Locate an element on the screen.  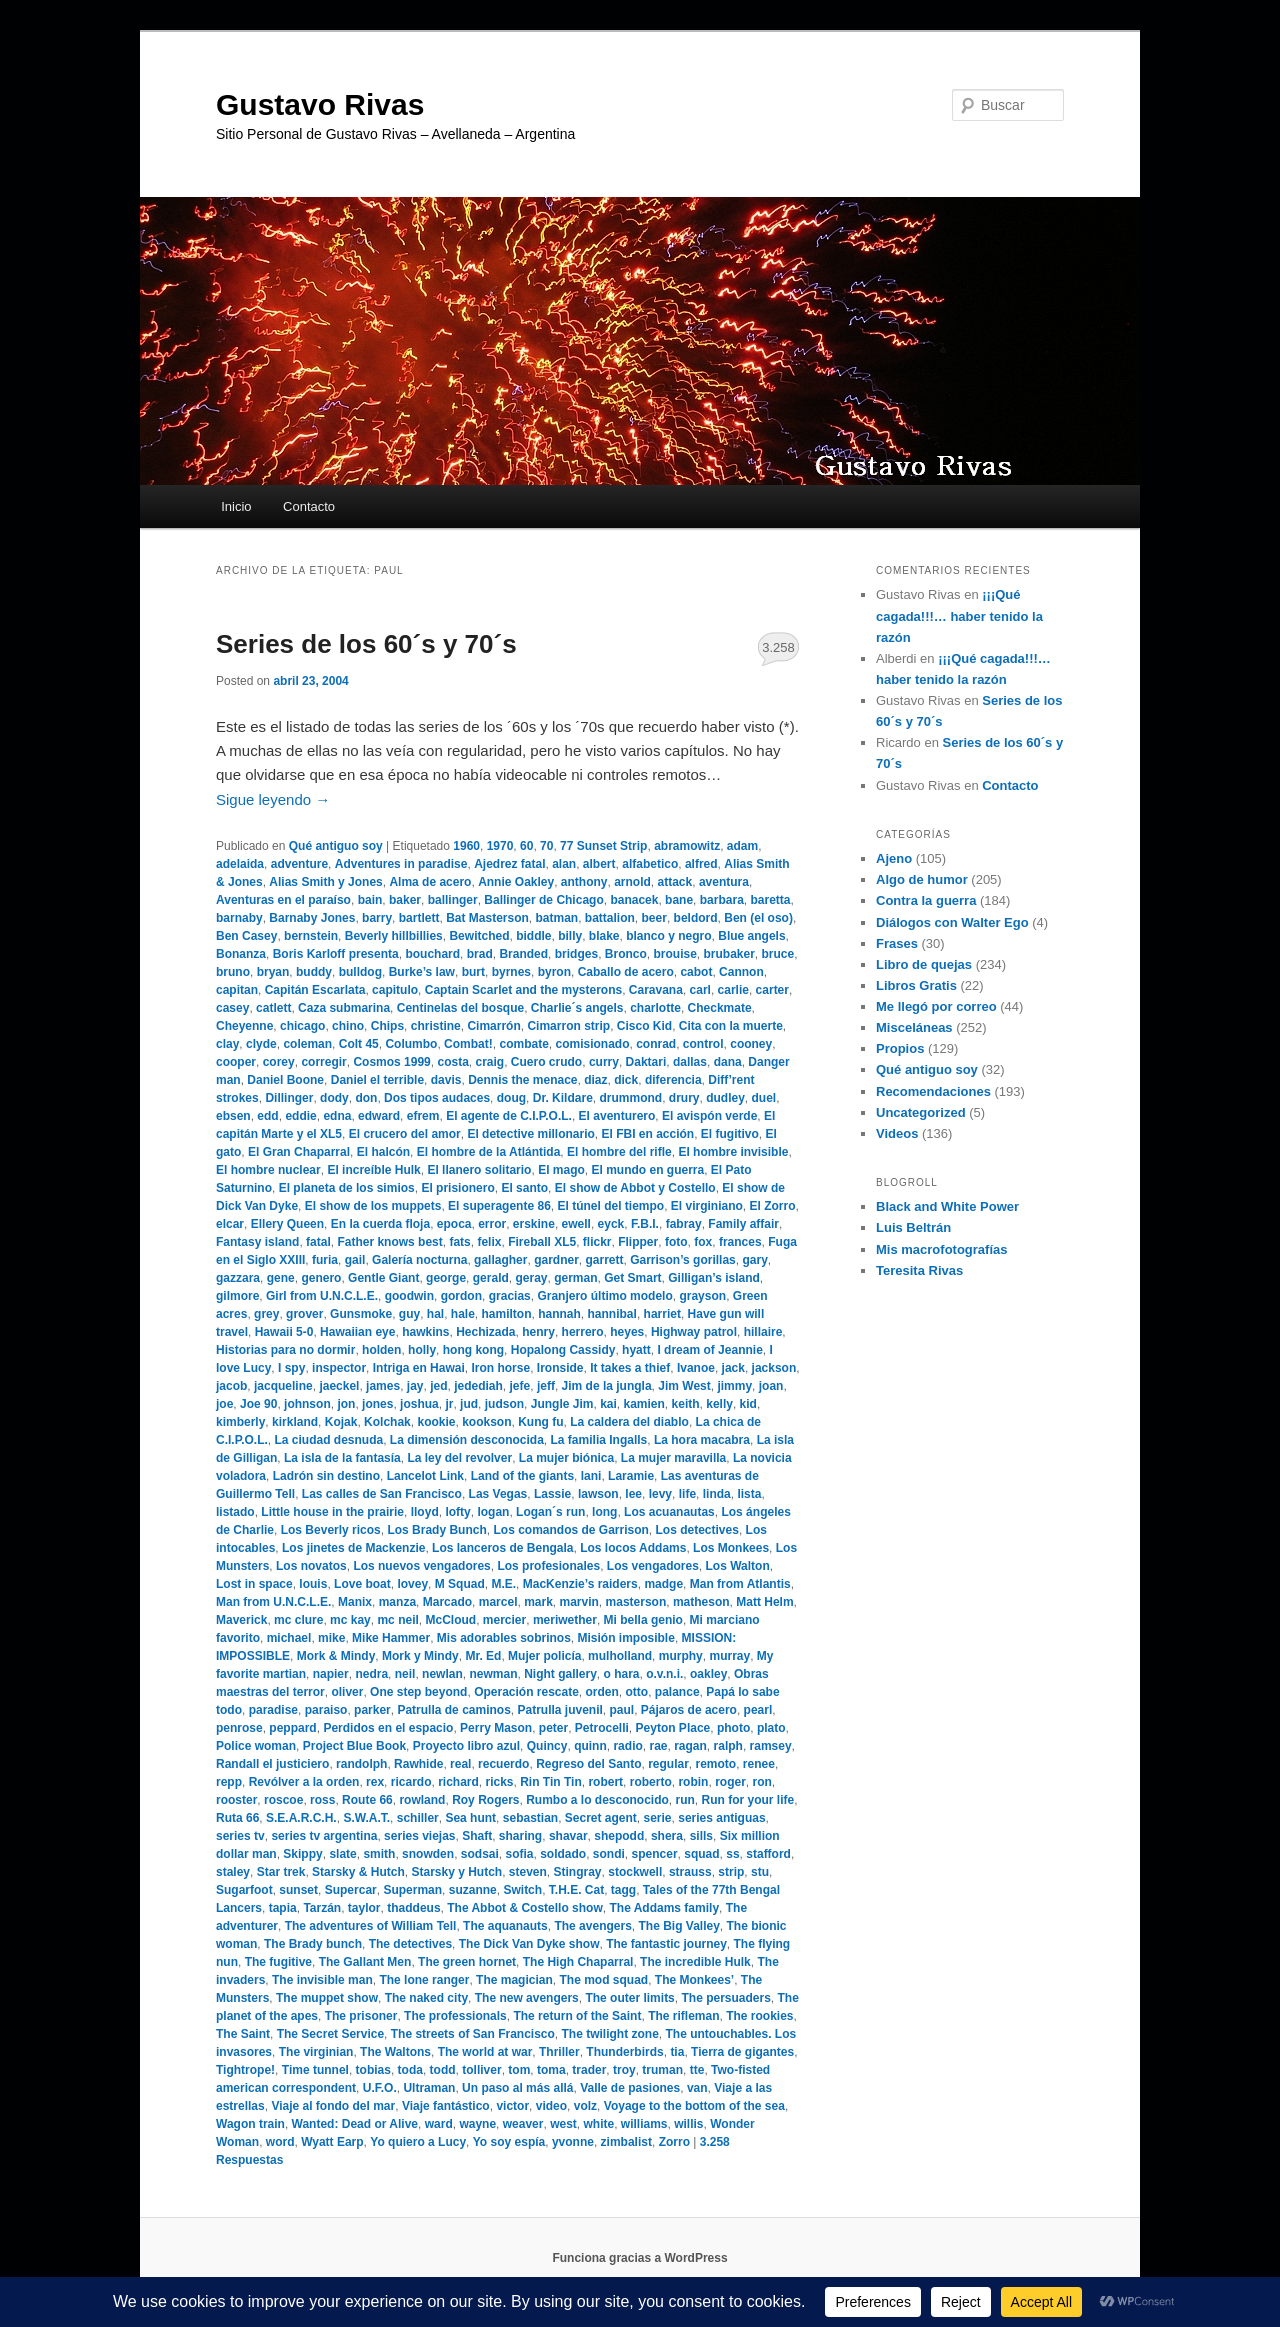
mc neil is located at coordinates (397, 1620).